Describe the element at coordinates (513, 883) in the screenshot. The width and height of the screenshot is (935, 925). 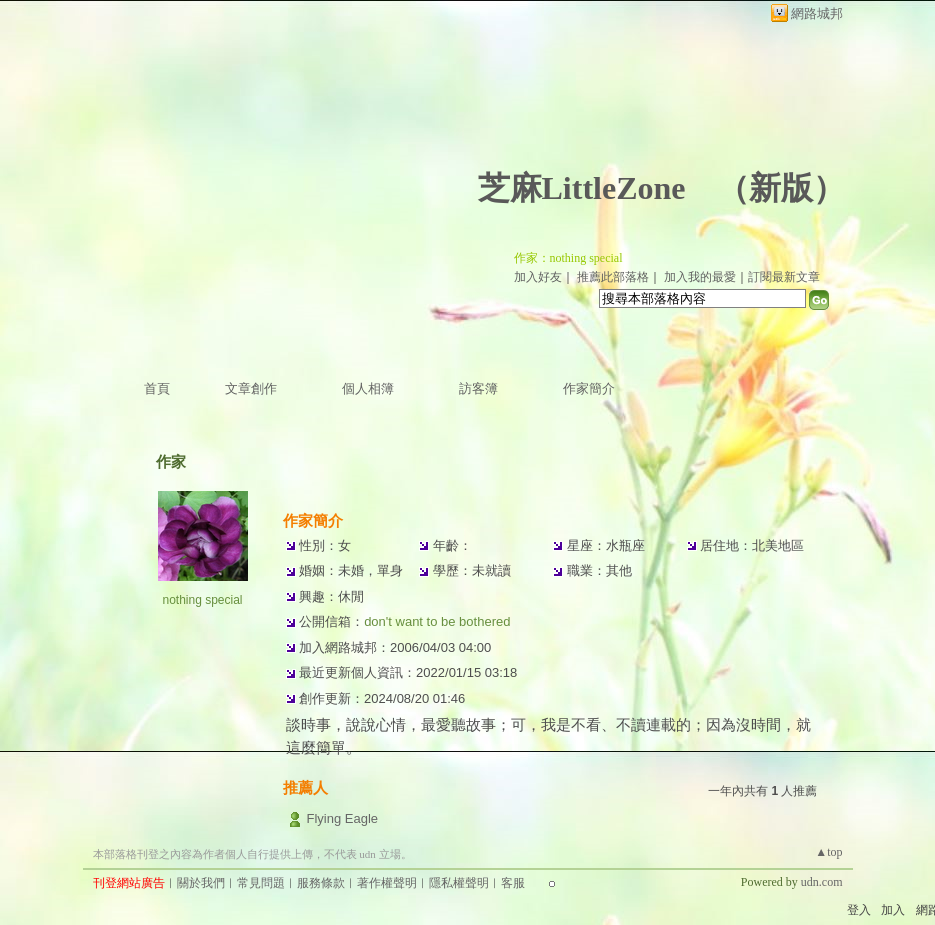
I see `客服` at that location.